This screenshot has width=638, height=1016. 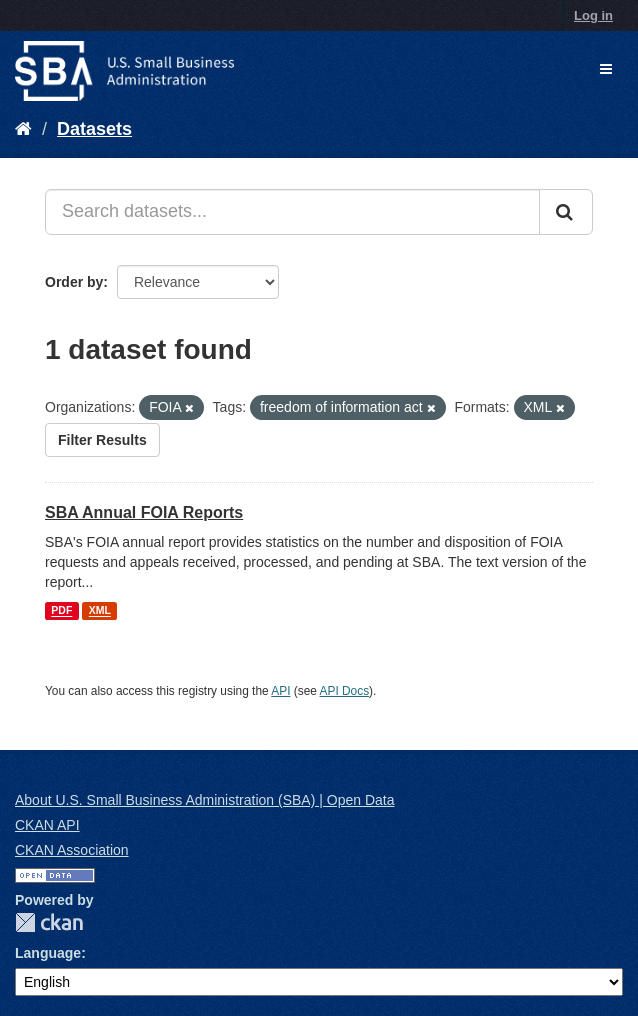 I want to click on CKAN Association, so click(x=72, y=850).